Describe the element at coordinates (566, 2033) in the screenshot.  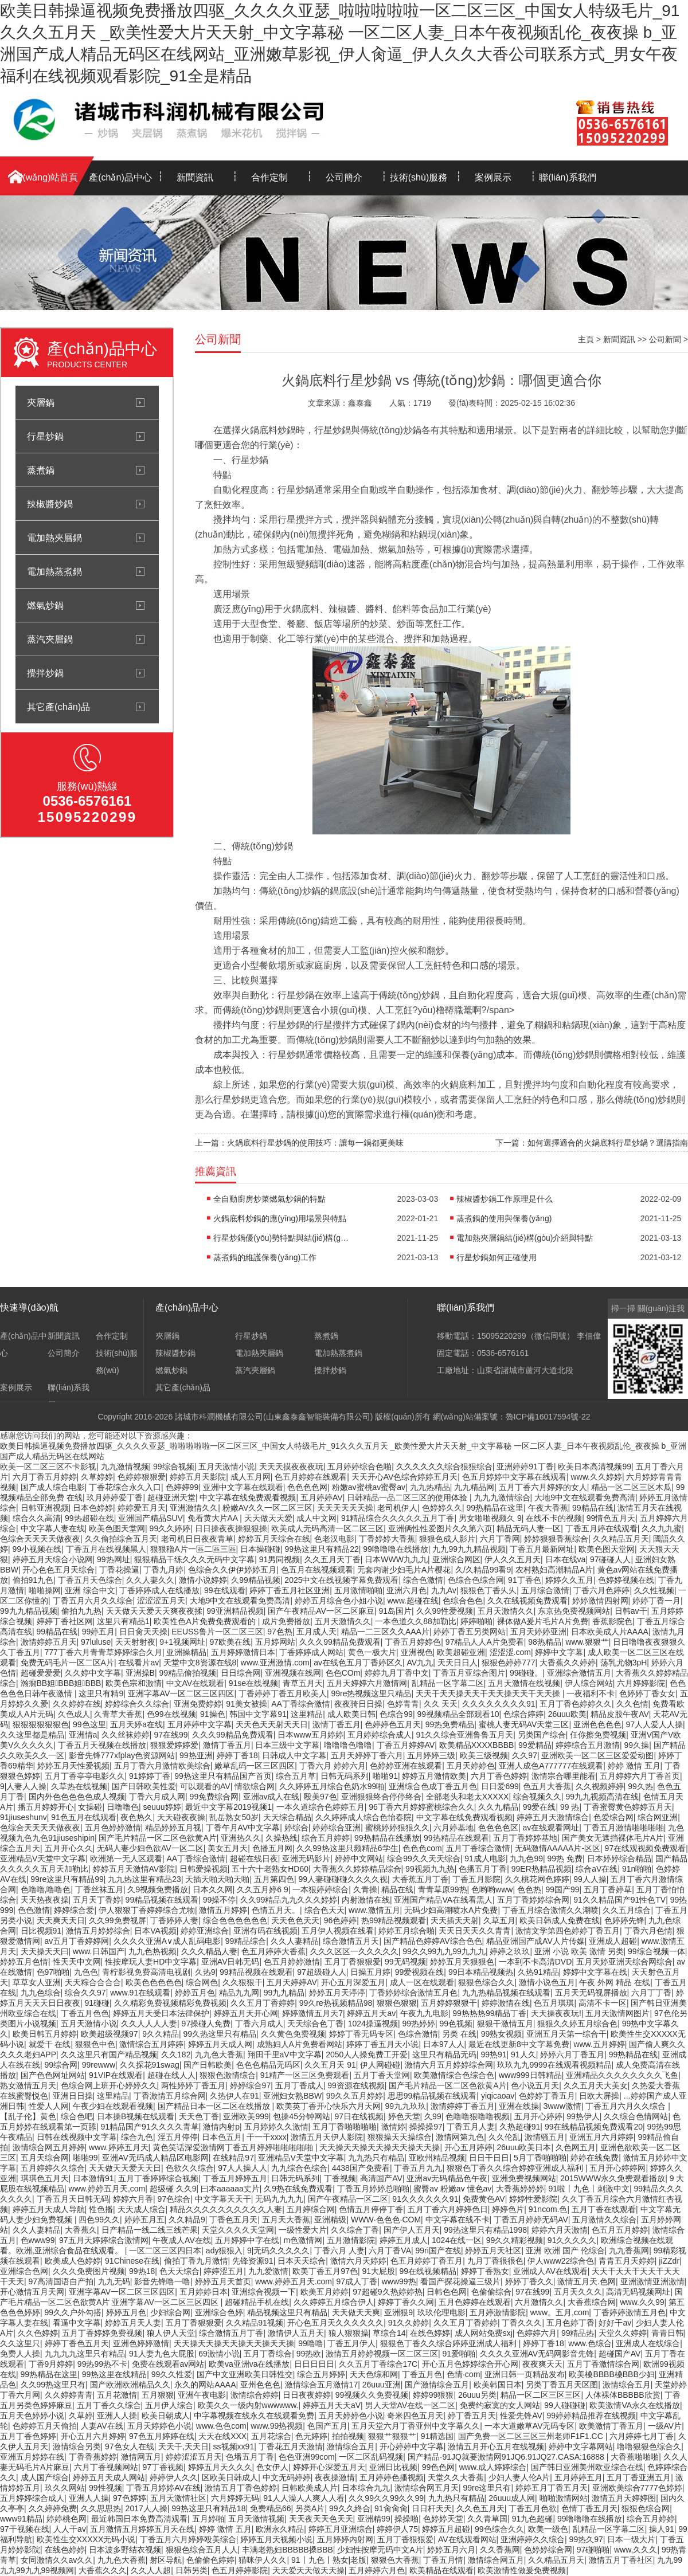
I see `亚洲五月天第一综合干` at that location.